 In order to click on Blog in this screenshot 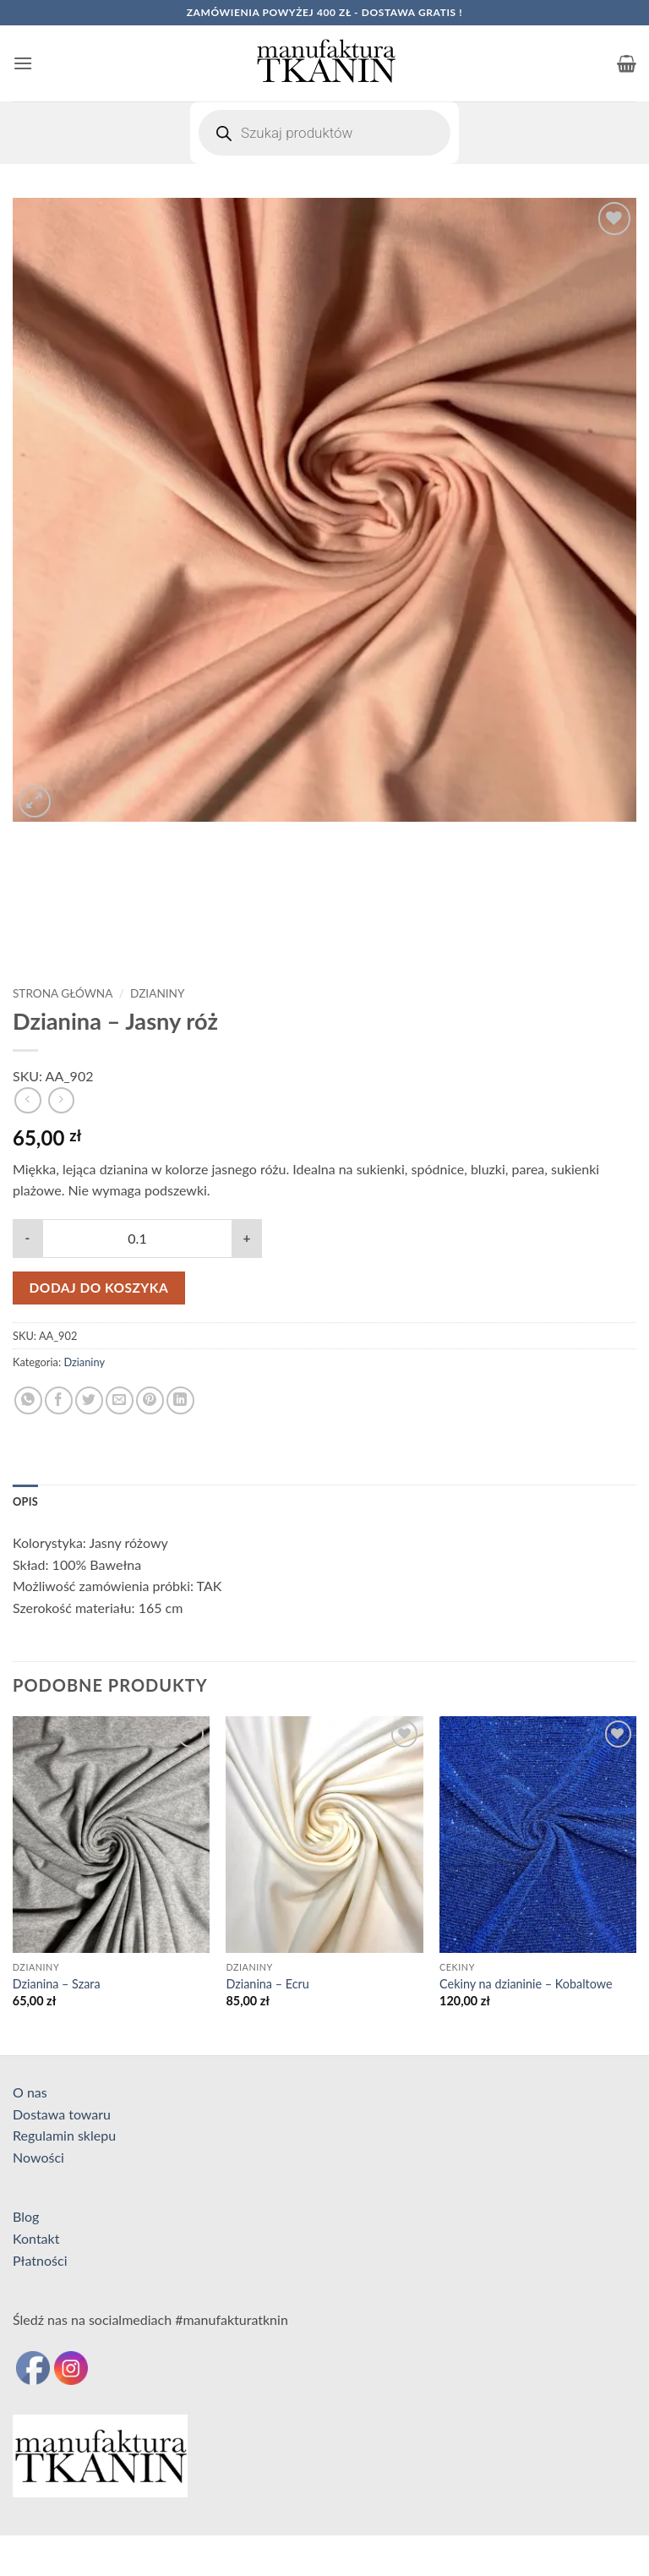, I will do `click(26, 2216)`.